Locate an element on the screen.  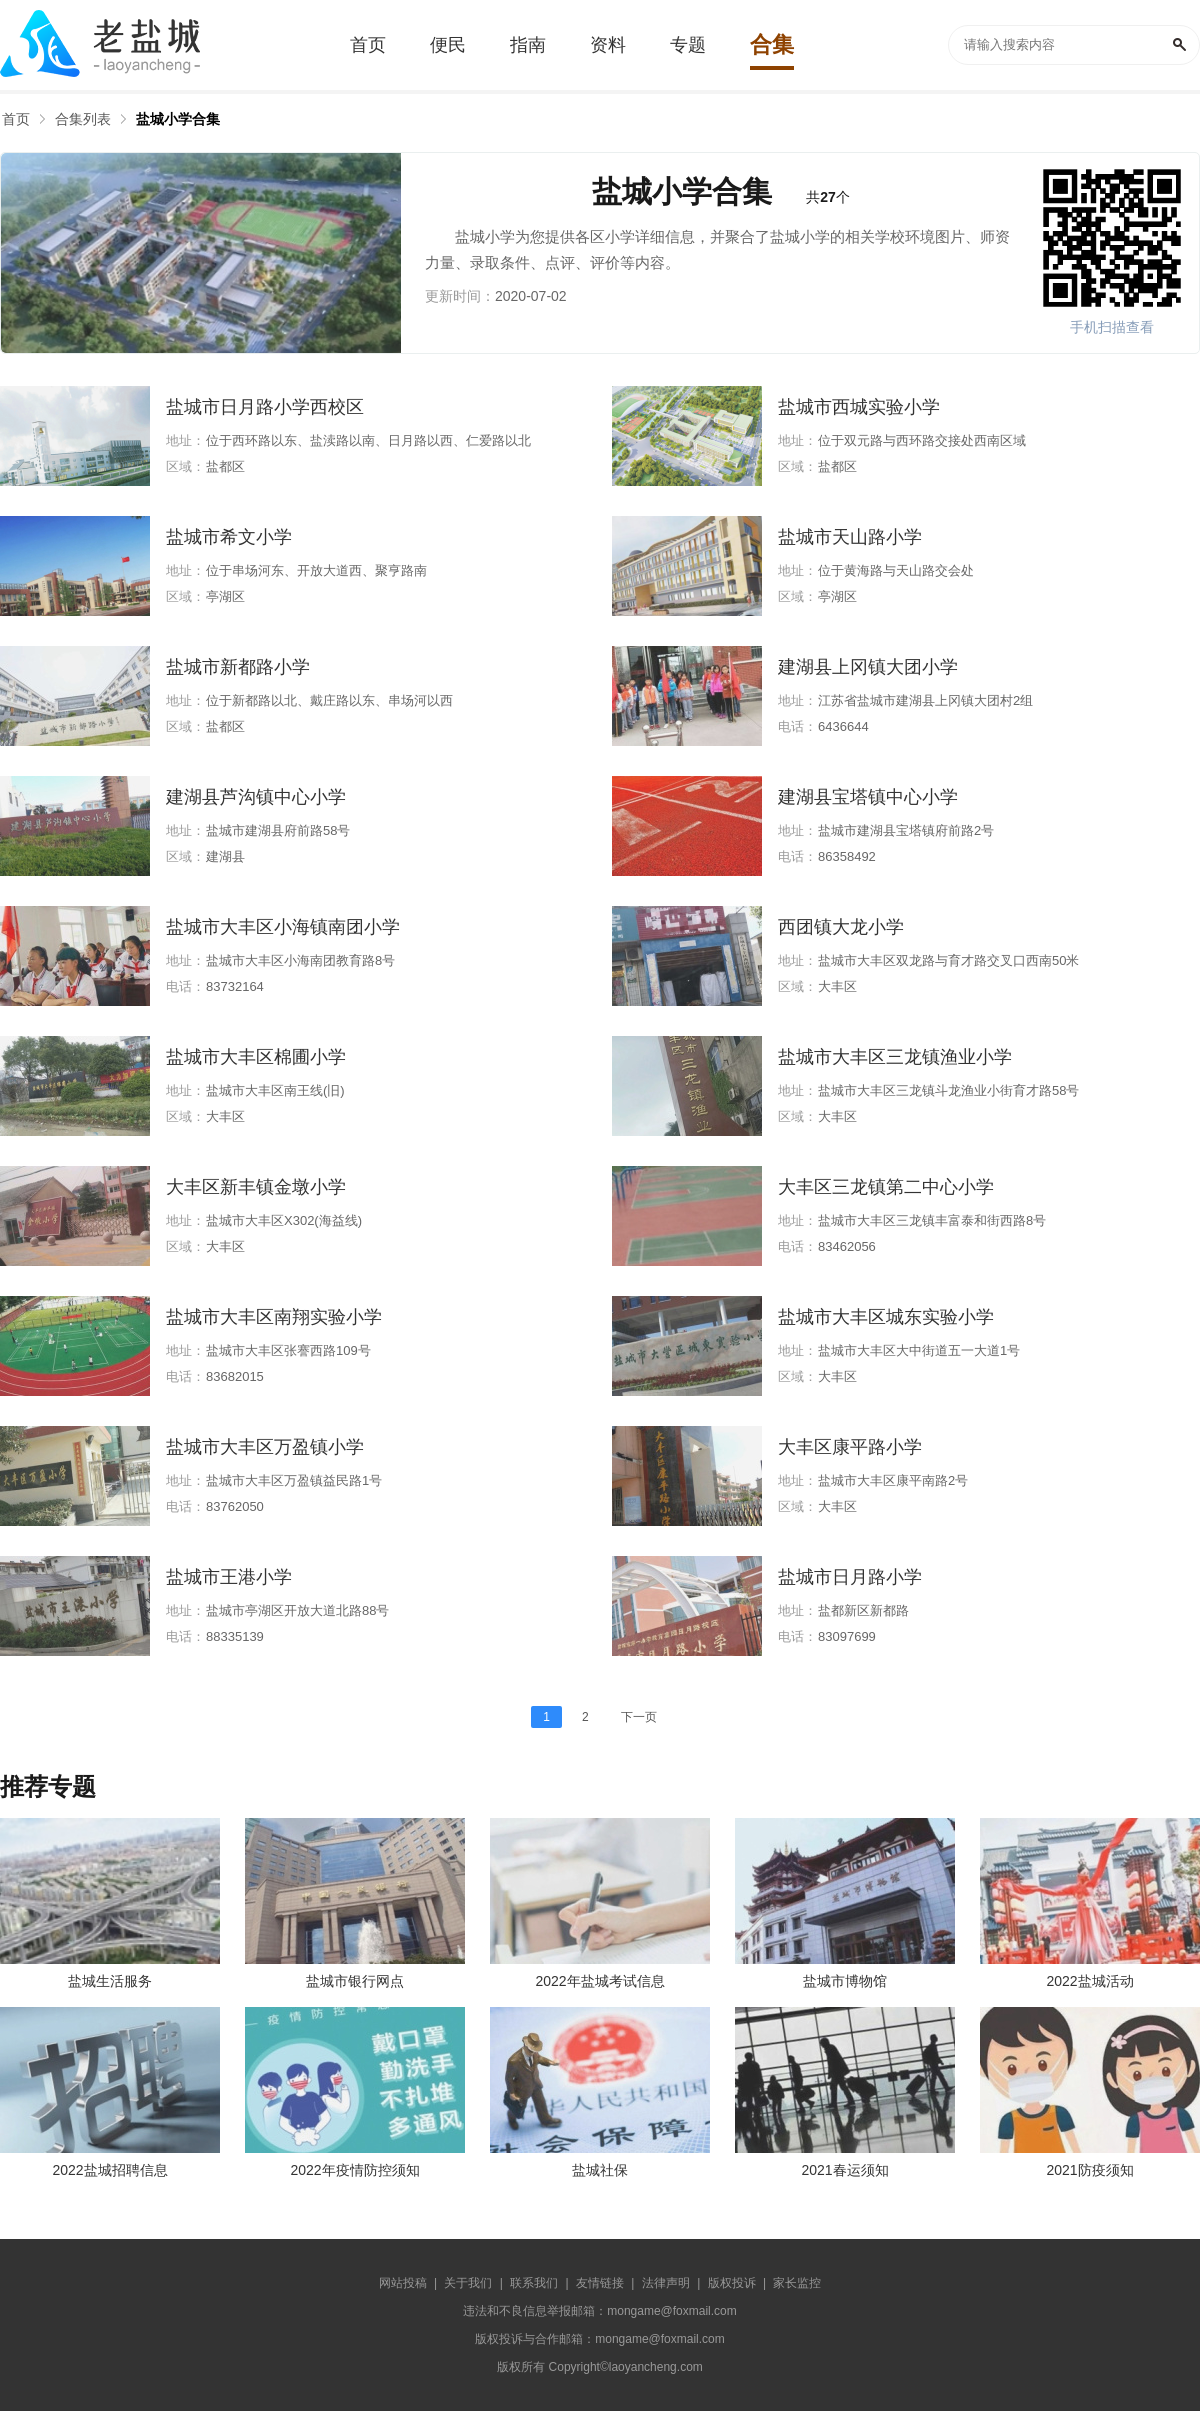
盐城小学合集 is located at coordinates (178, 119).